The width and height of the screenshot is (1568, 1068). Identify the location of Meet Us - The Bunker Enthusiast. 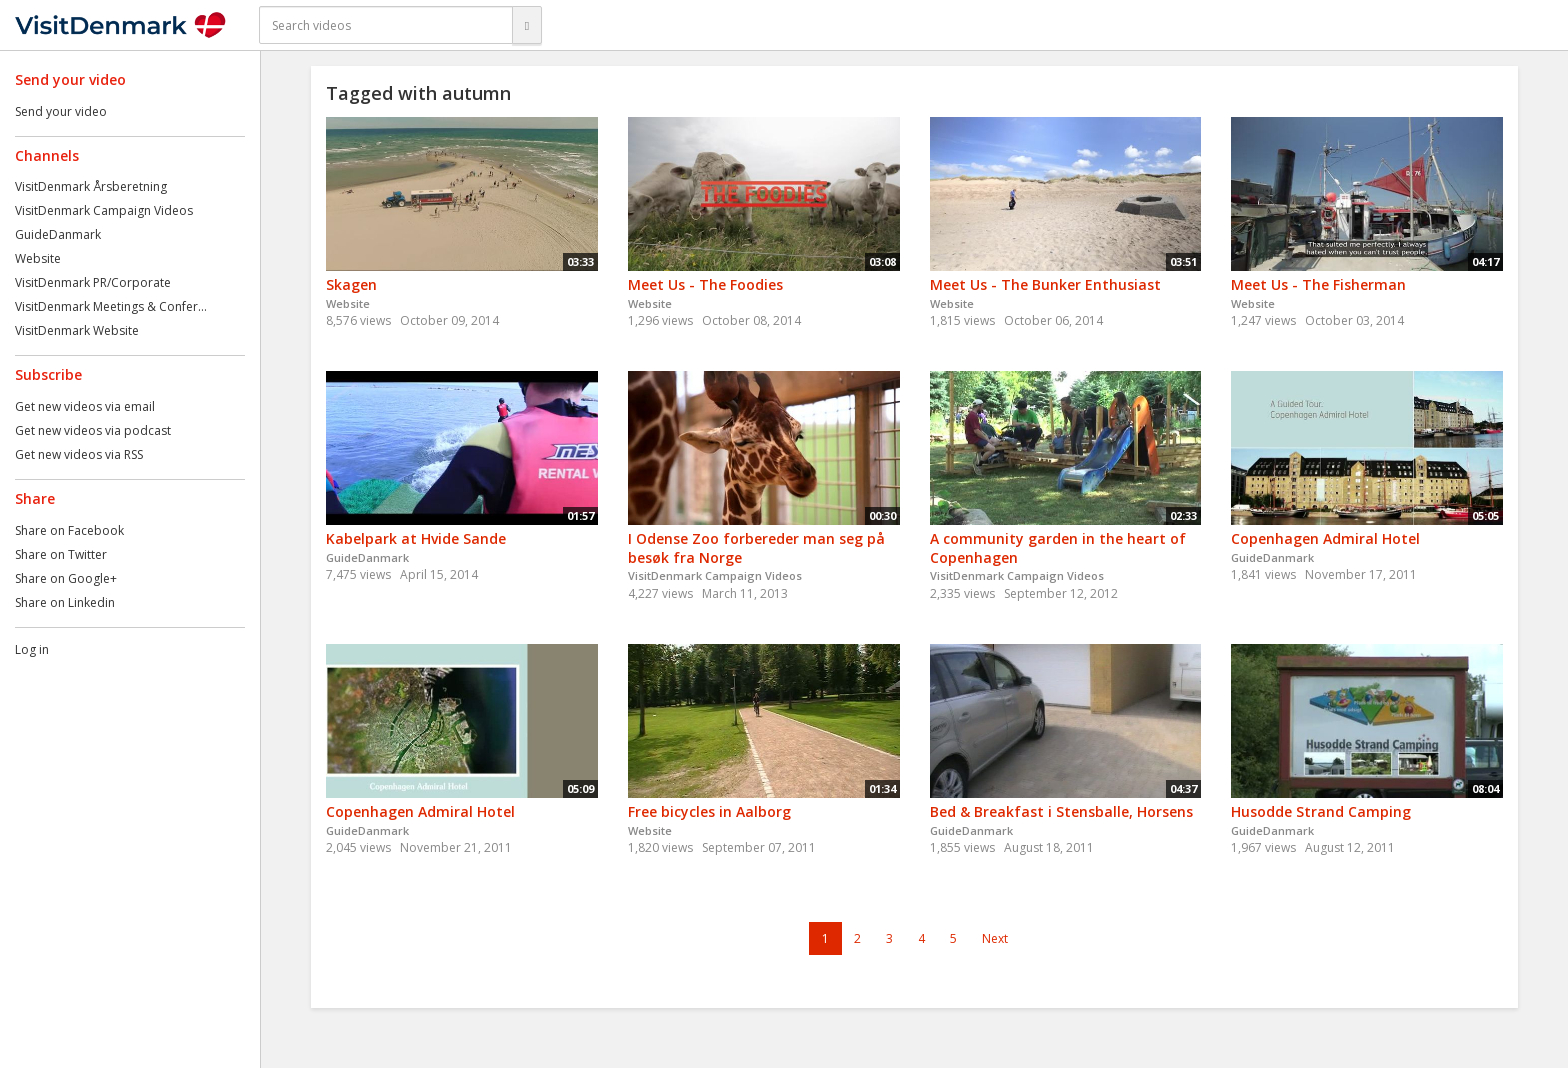
(1045, 284).